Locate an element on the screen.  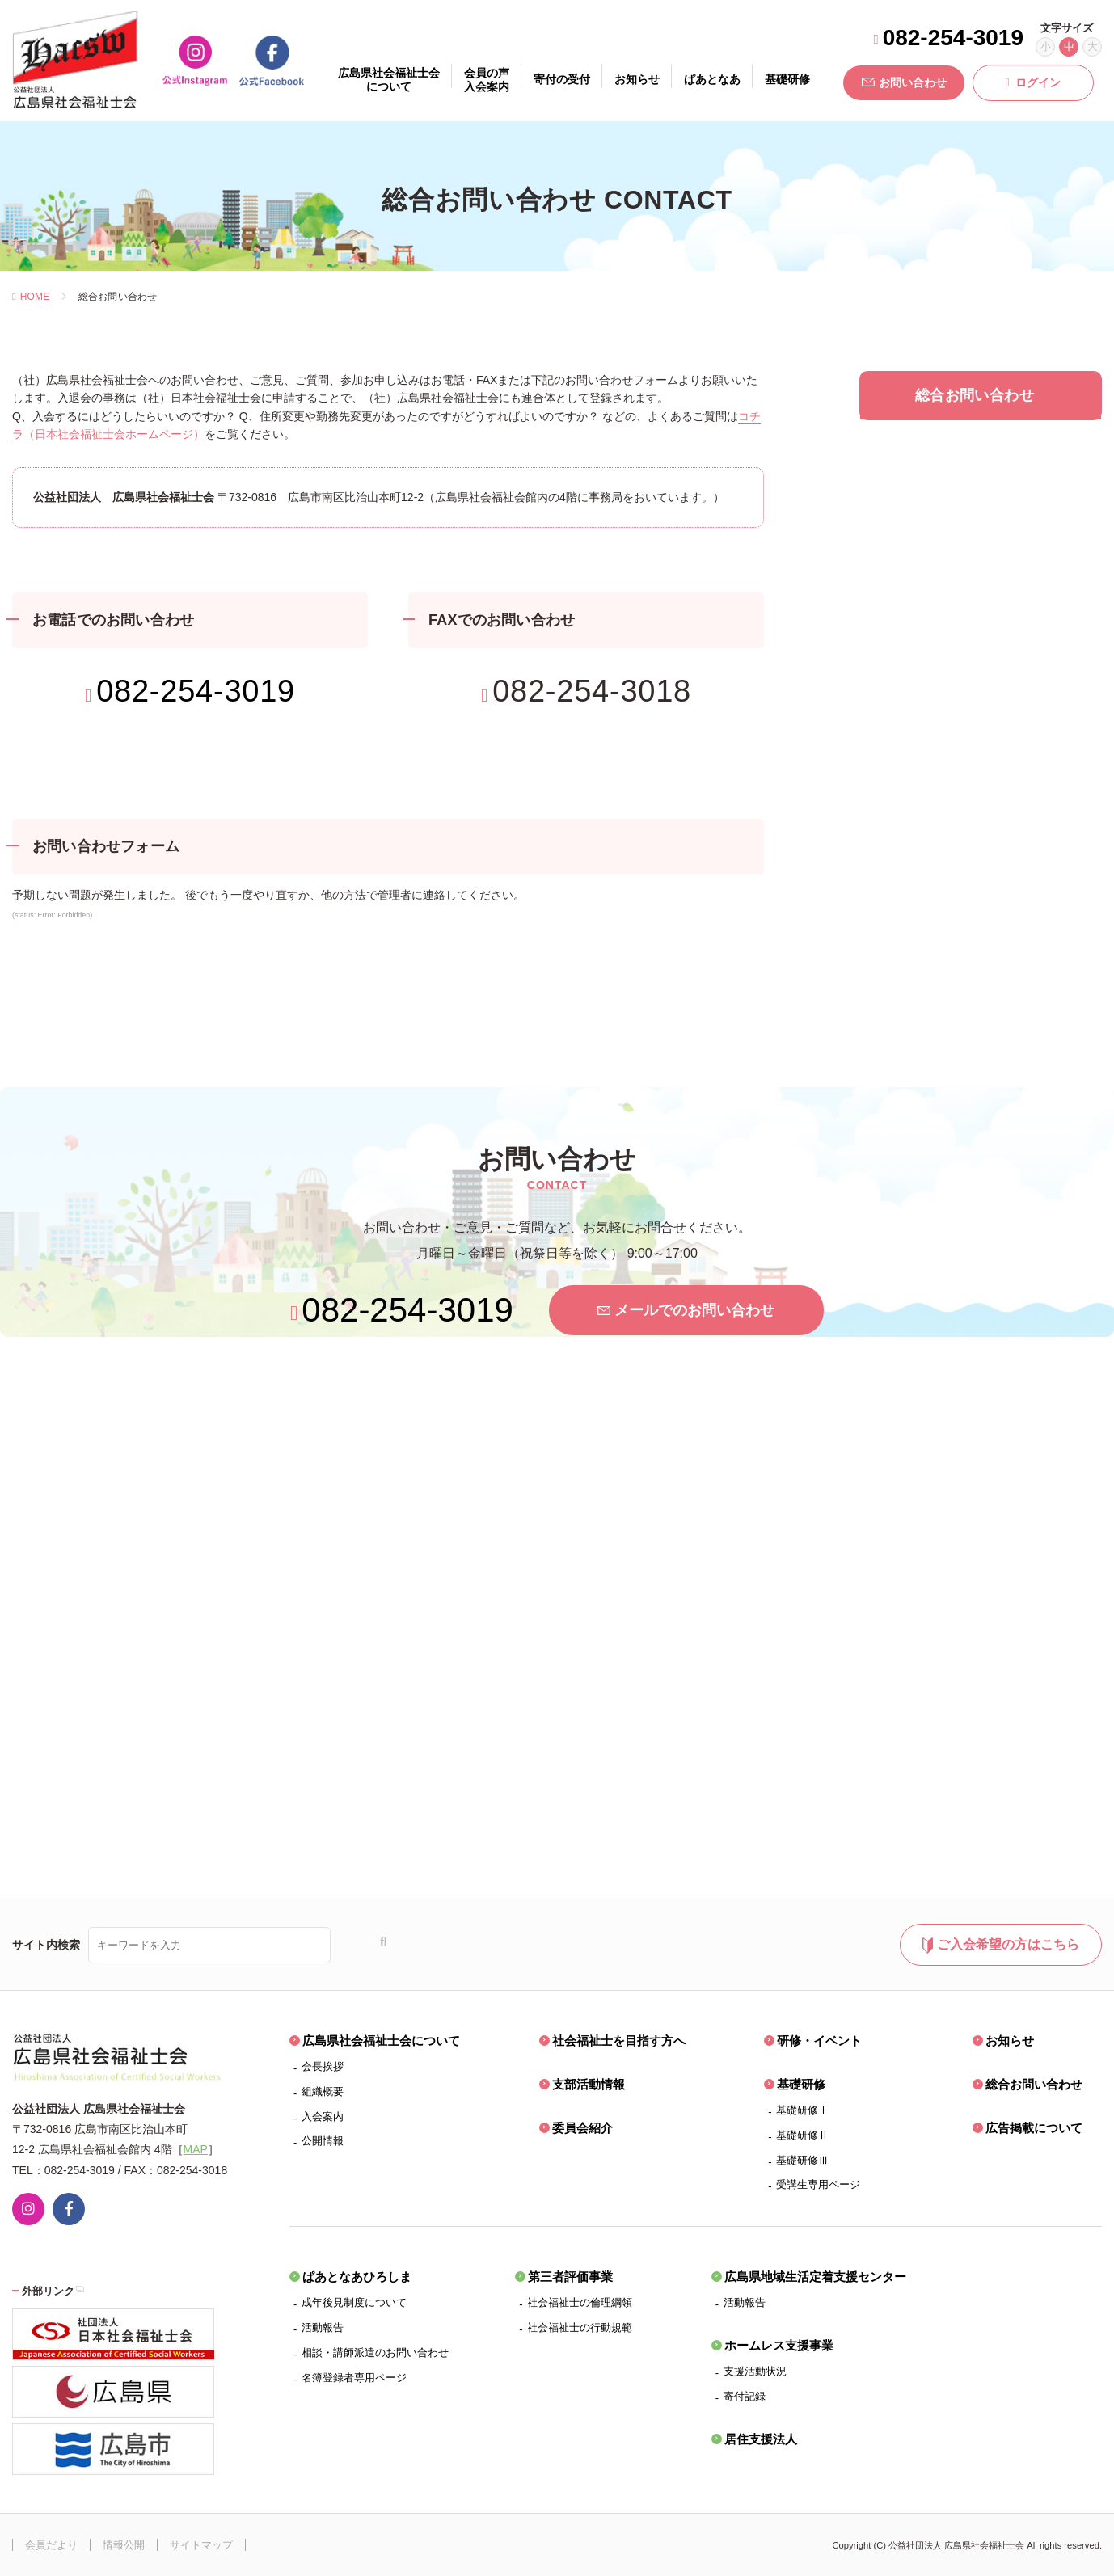
寄付記録 is located at coordinates (745, 2396).